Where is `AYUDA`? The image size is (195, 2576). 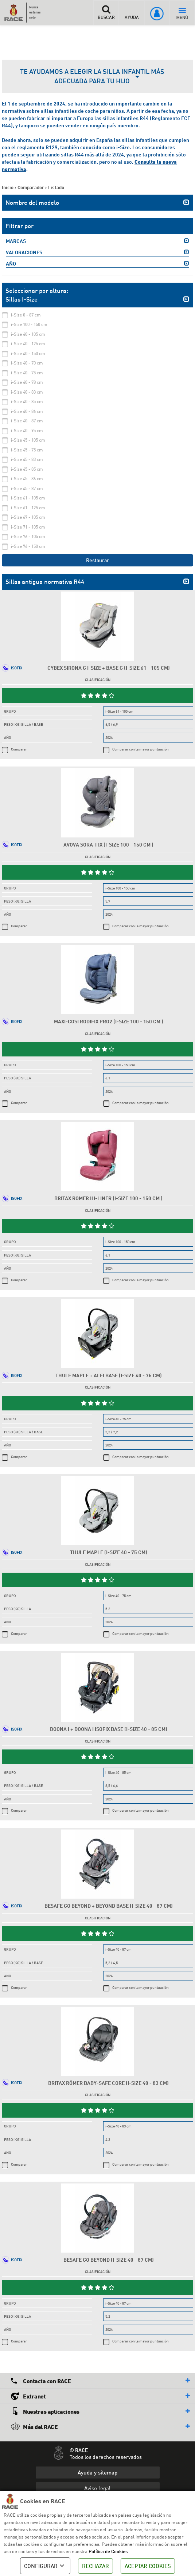 AYUDA is located at coordinates (132, 12).